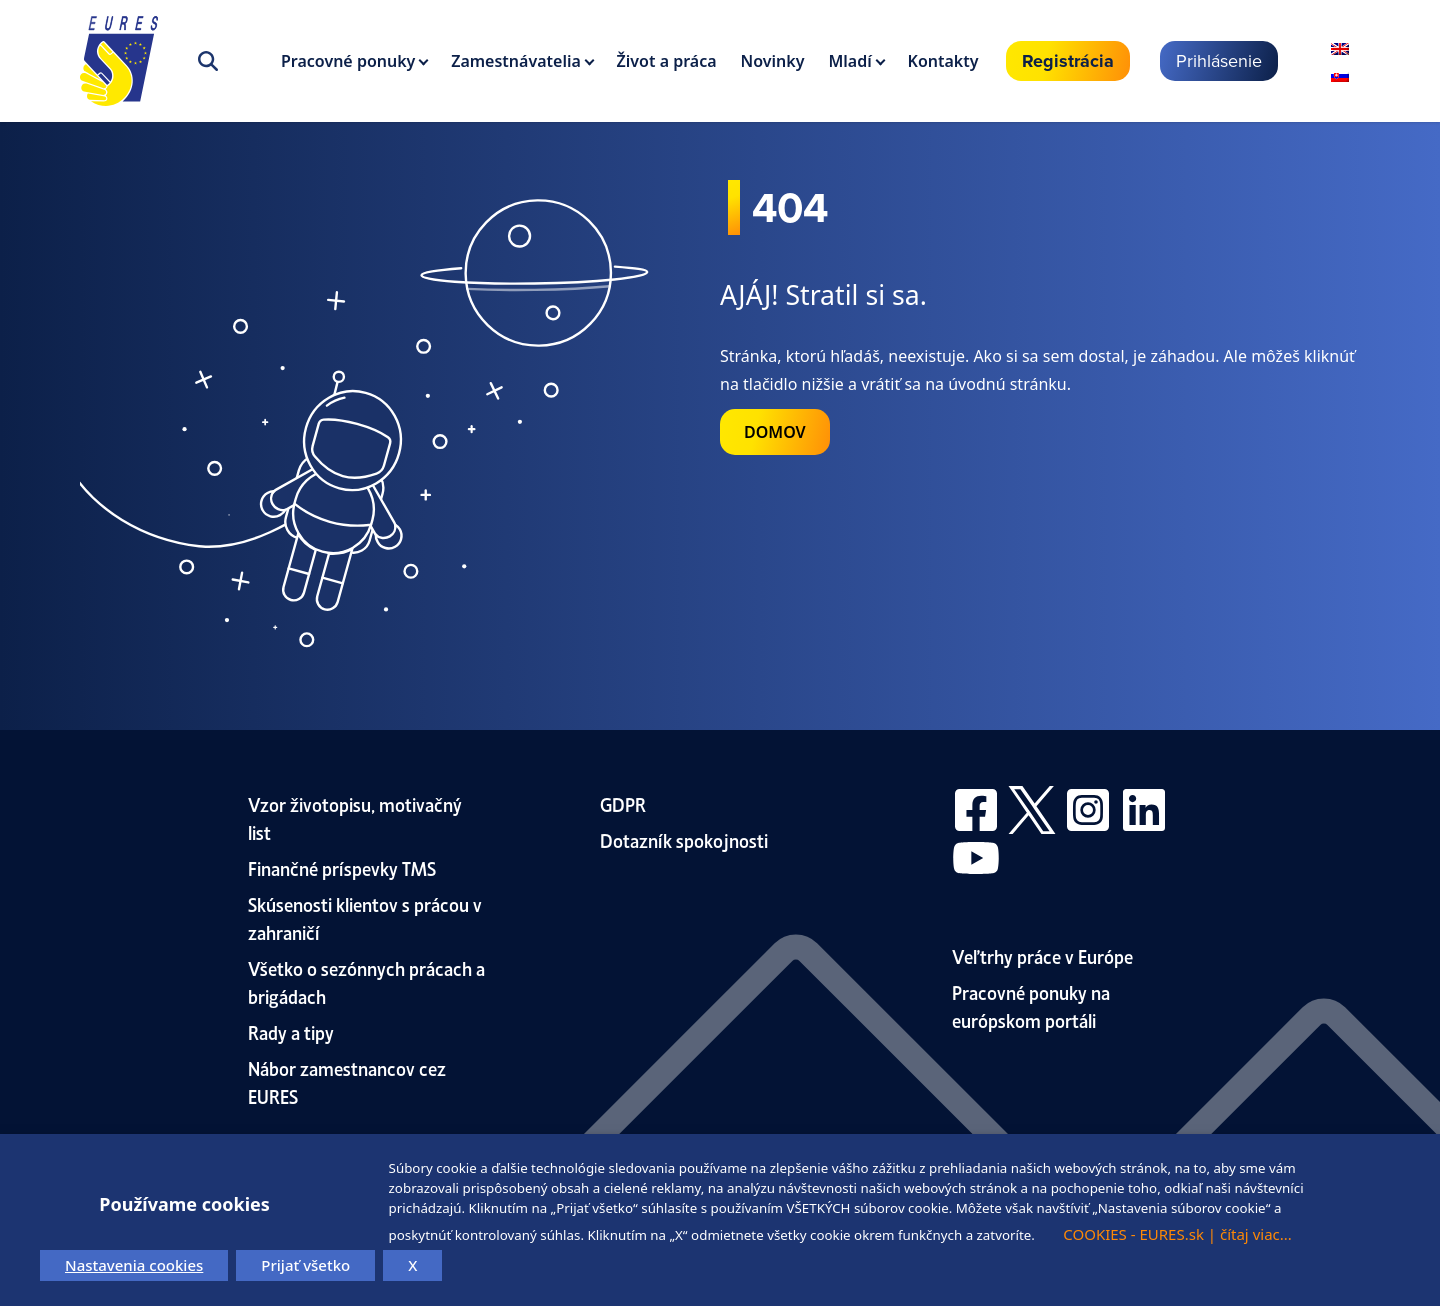 The width and height of the screenshot is (1440, 1306). I want to click on COOKIES - EURES.sk | čítaj viac..., so click(1177, 1234).